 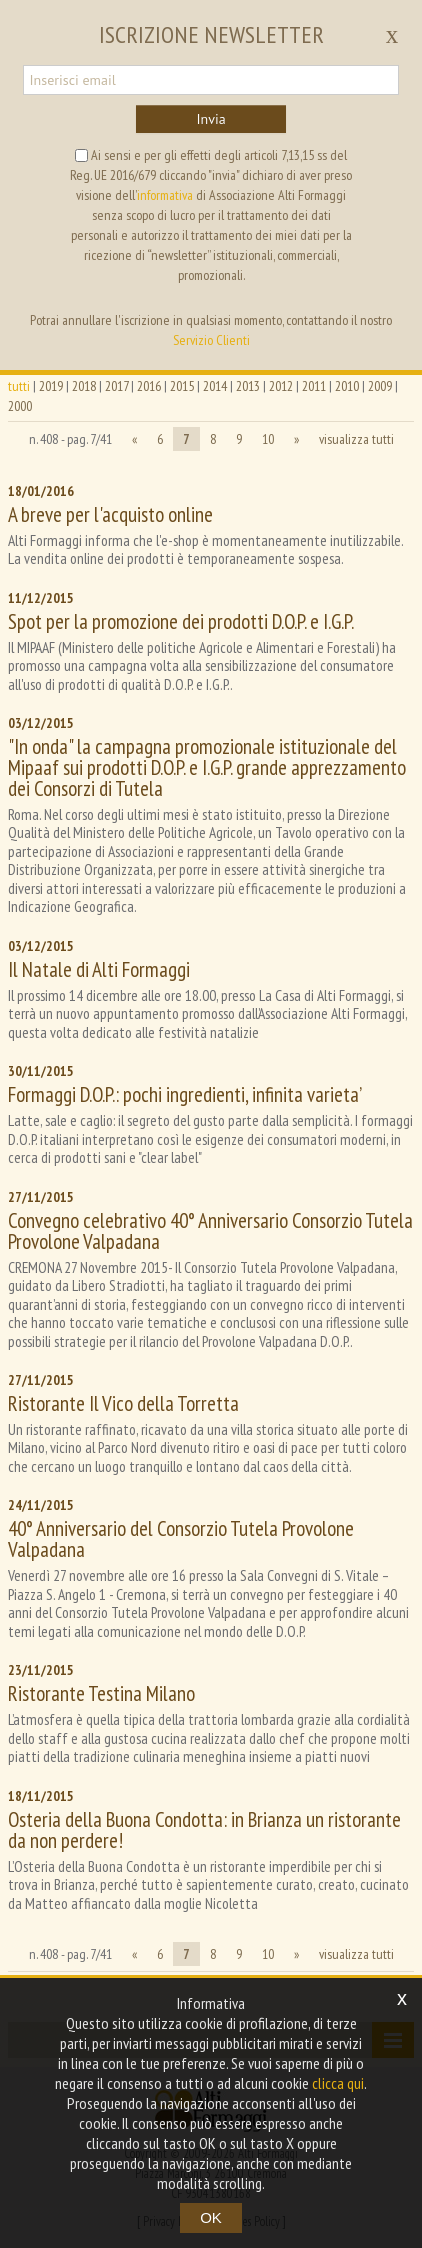 What do you see at coordinates (211, 2217) in the screenshot?
I see `OK` at bounding box center [211, 2217].